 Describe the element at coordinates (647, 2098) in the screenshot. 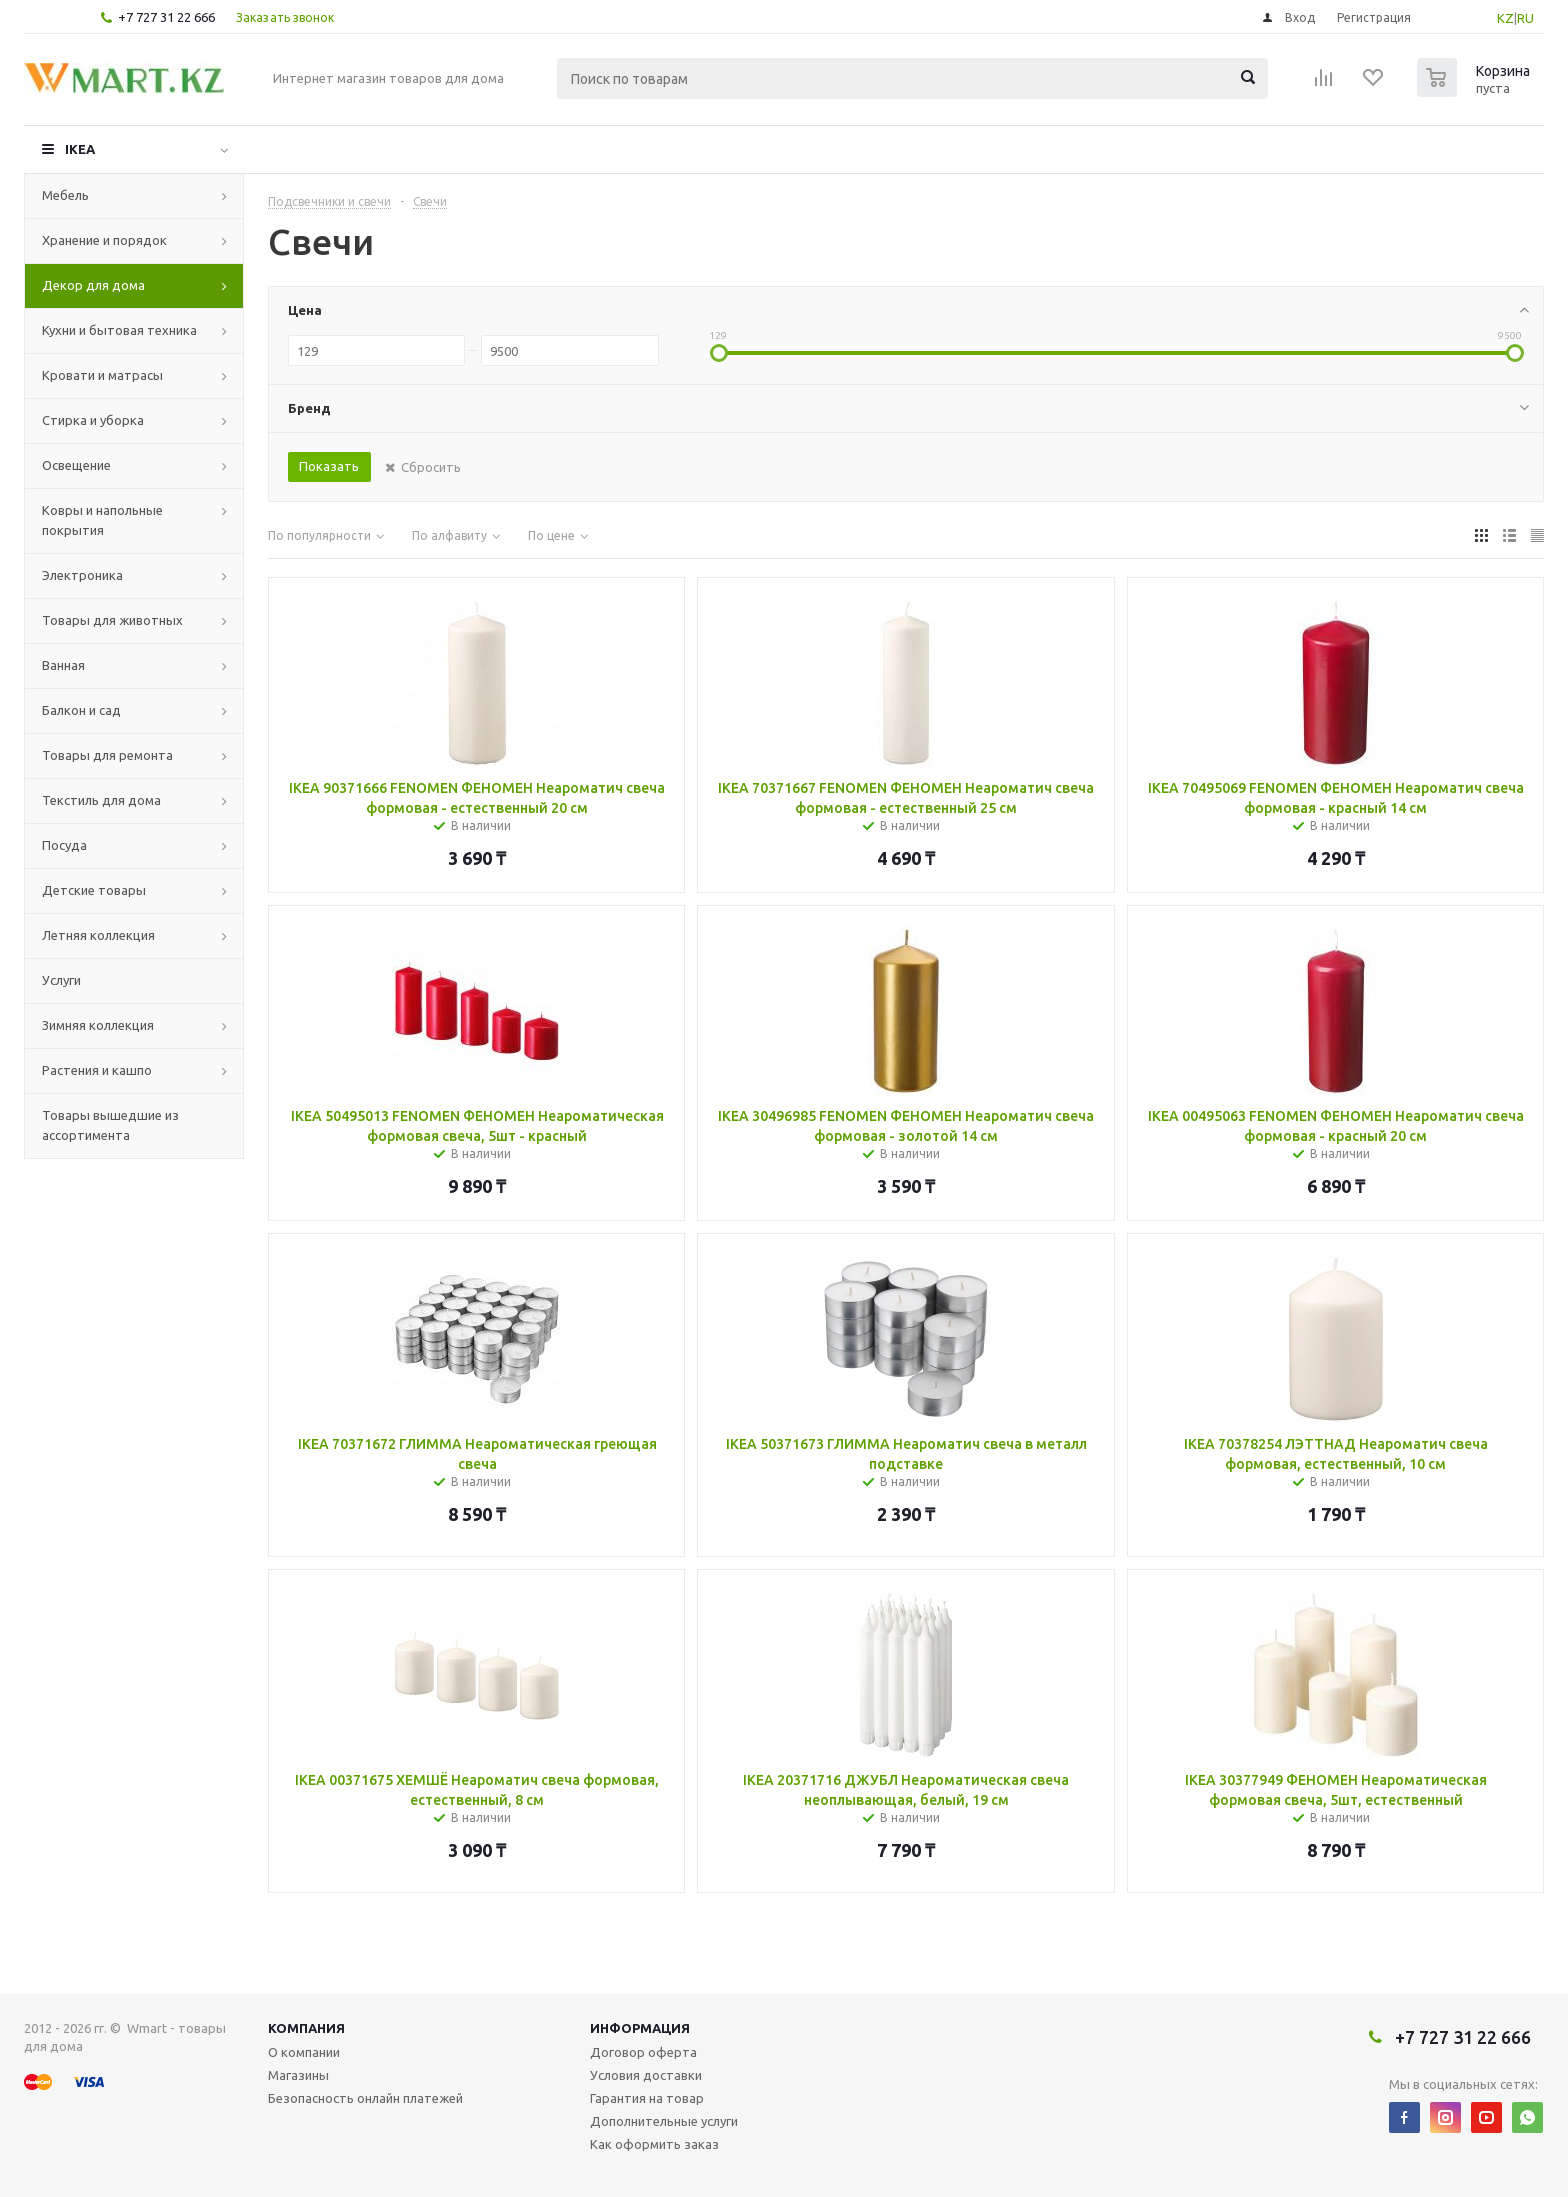

I see `Гарантия на товар` at that location.